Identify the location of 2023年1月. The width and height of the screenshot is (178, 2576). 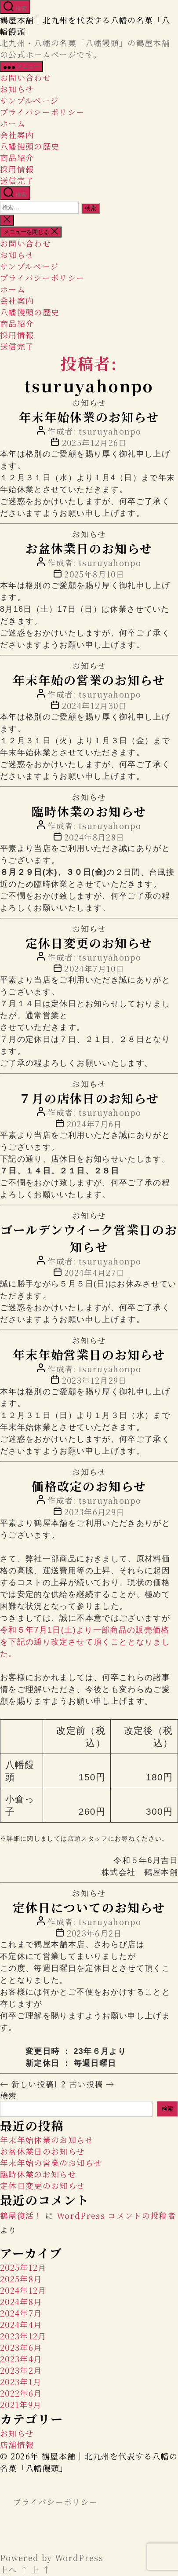
(20, 2382).